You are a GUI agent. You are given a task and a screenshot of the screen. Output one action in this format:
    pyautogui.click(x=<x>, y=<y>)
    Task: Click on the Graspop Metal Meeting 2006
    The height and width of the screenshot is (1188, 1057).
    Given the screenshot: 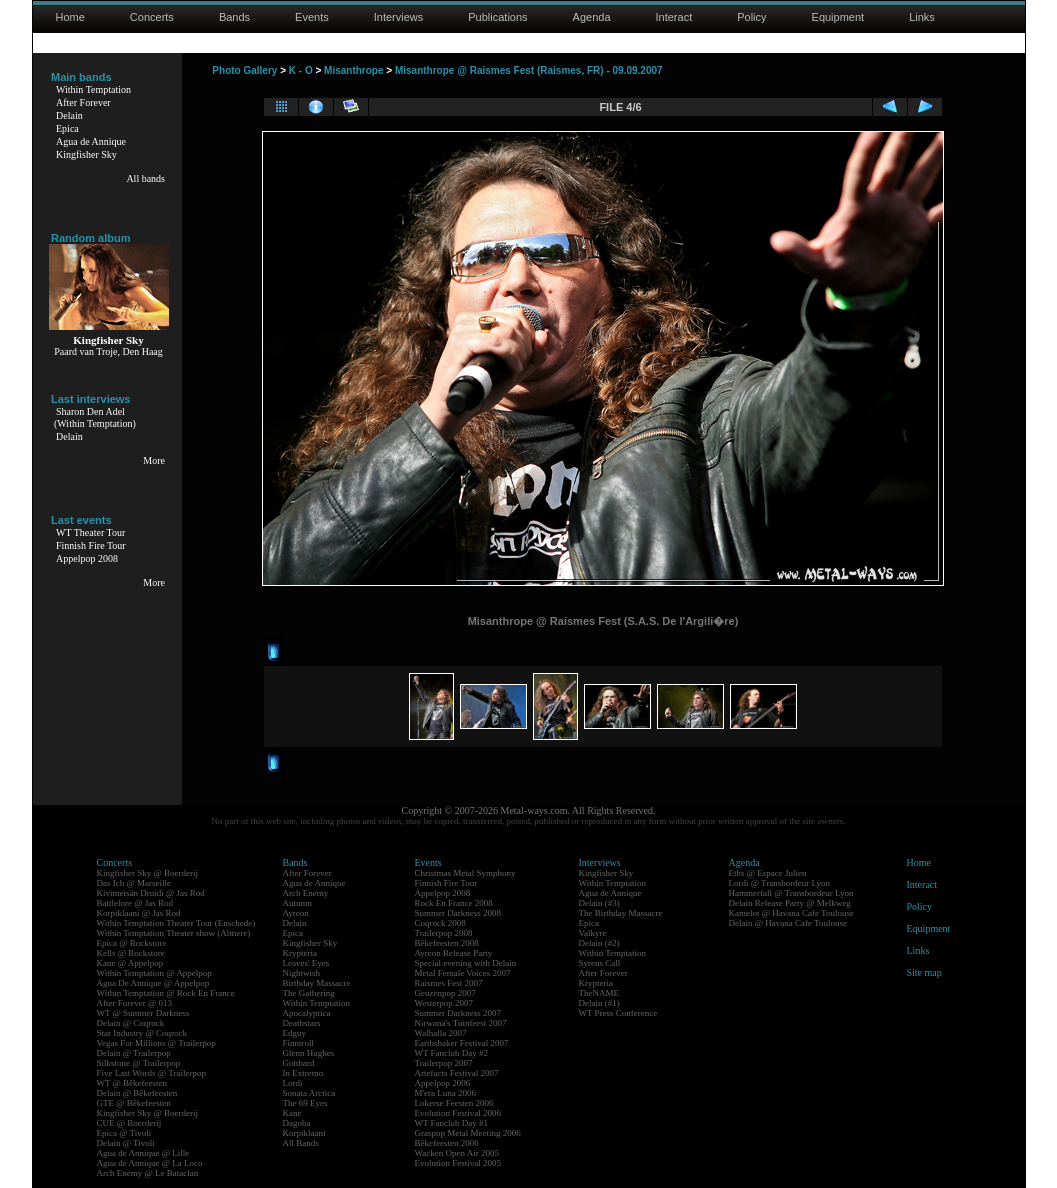 What is the action you would take?
    pyautogui.click(x=468, y=1133)
    